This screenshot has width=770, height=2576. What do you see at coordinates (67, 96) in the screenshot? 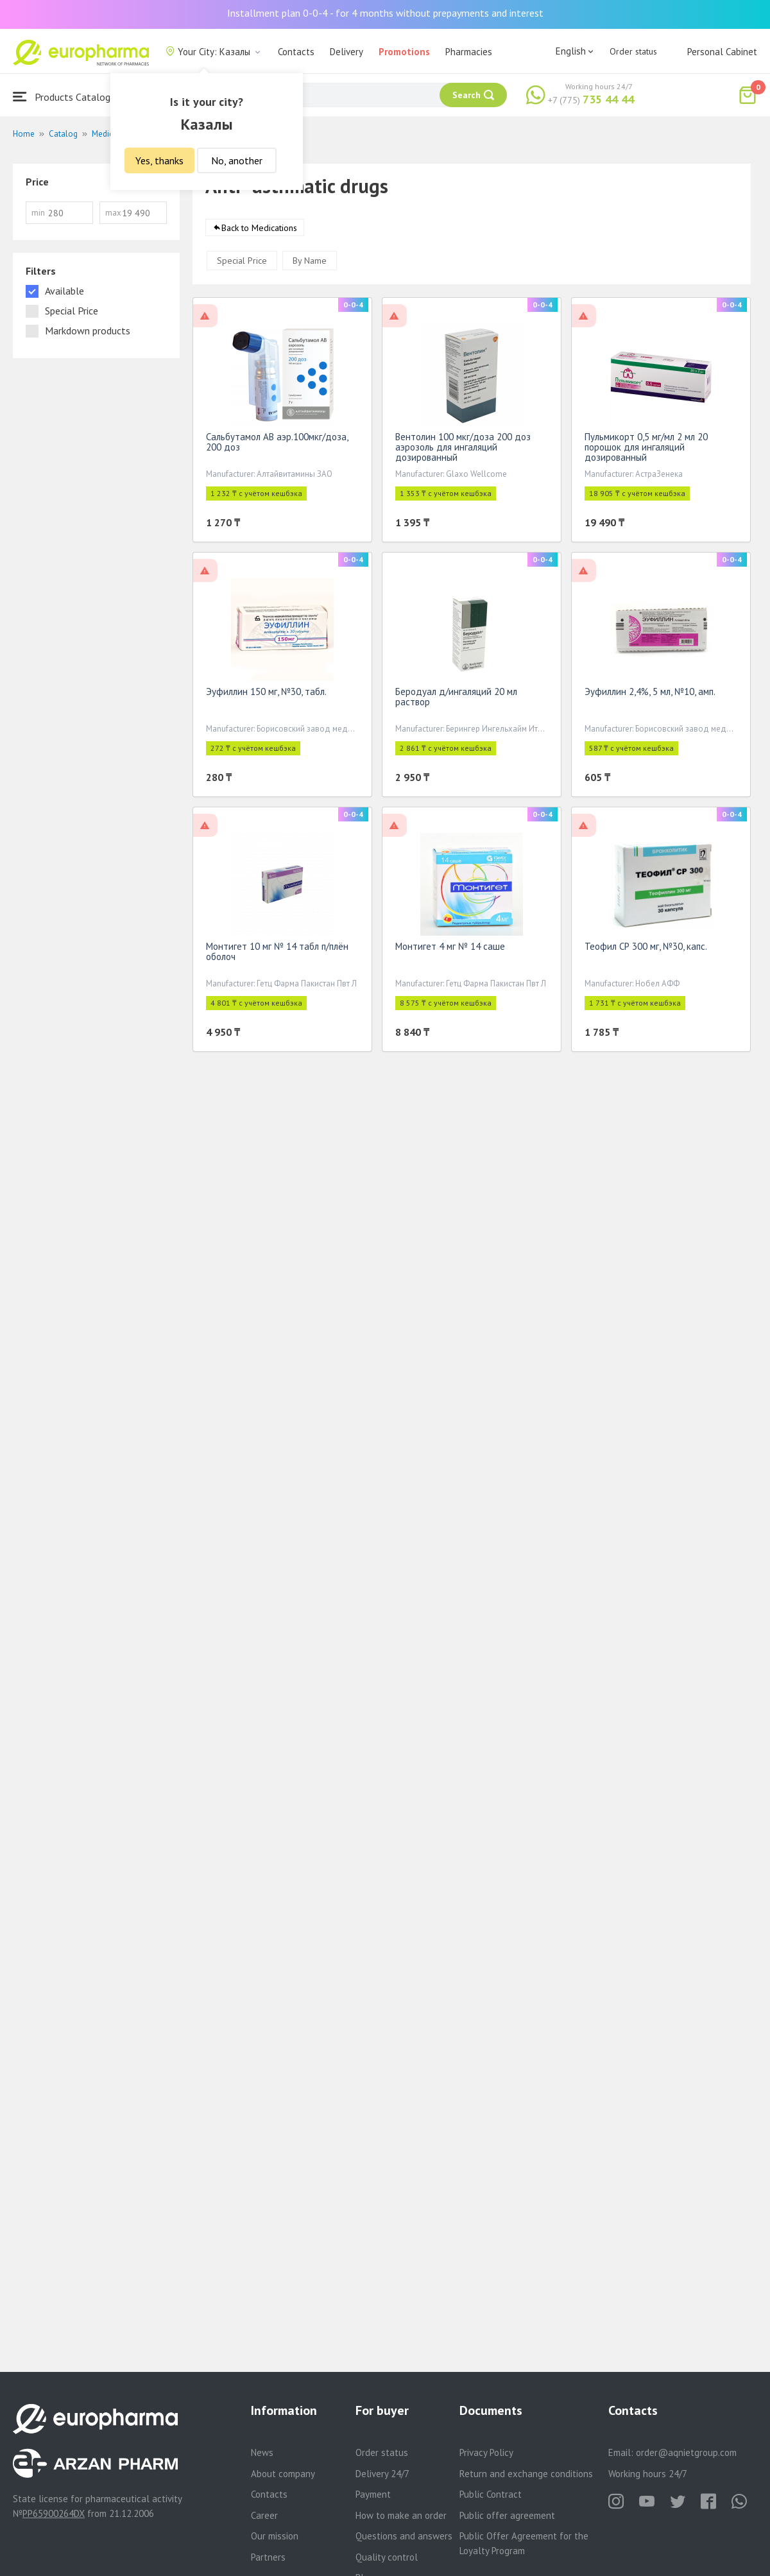
I see `Products Catalogue` at bounding box center [67, 96].